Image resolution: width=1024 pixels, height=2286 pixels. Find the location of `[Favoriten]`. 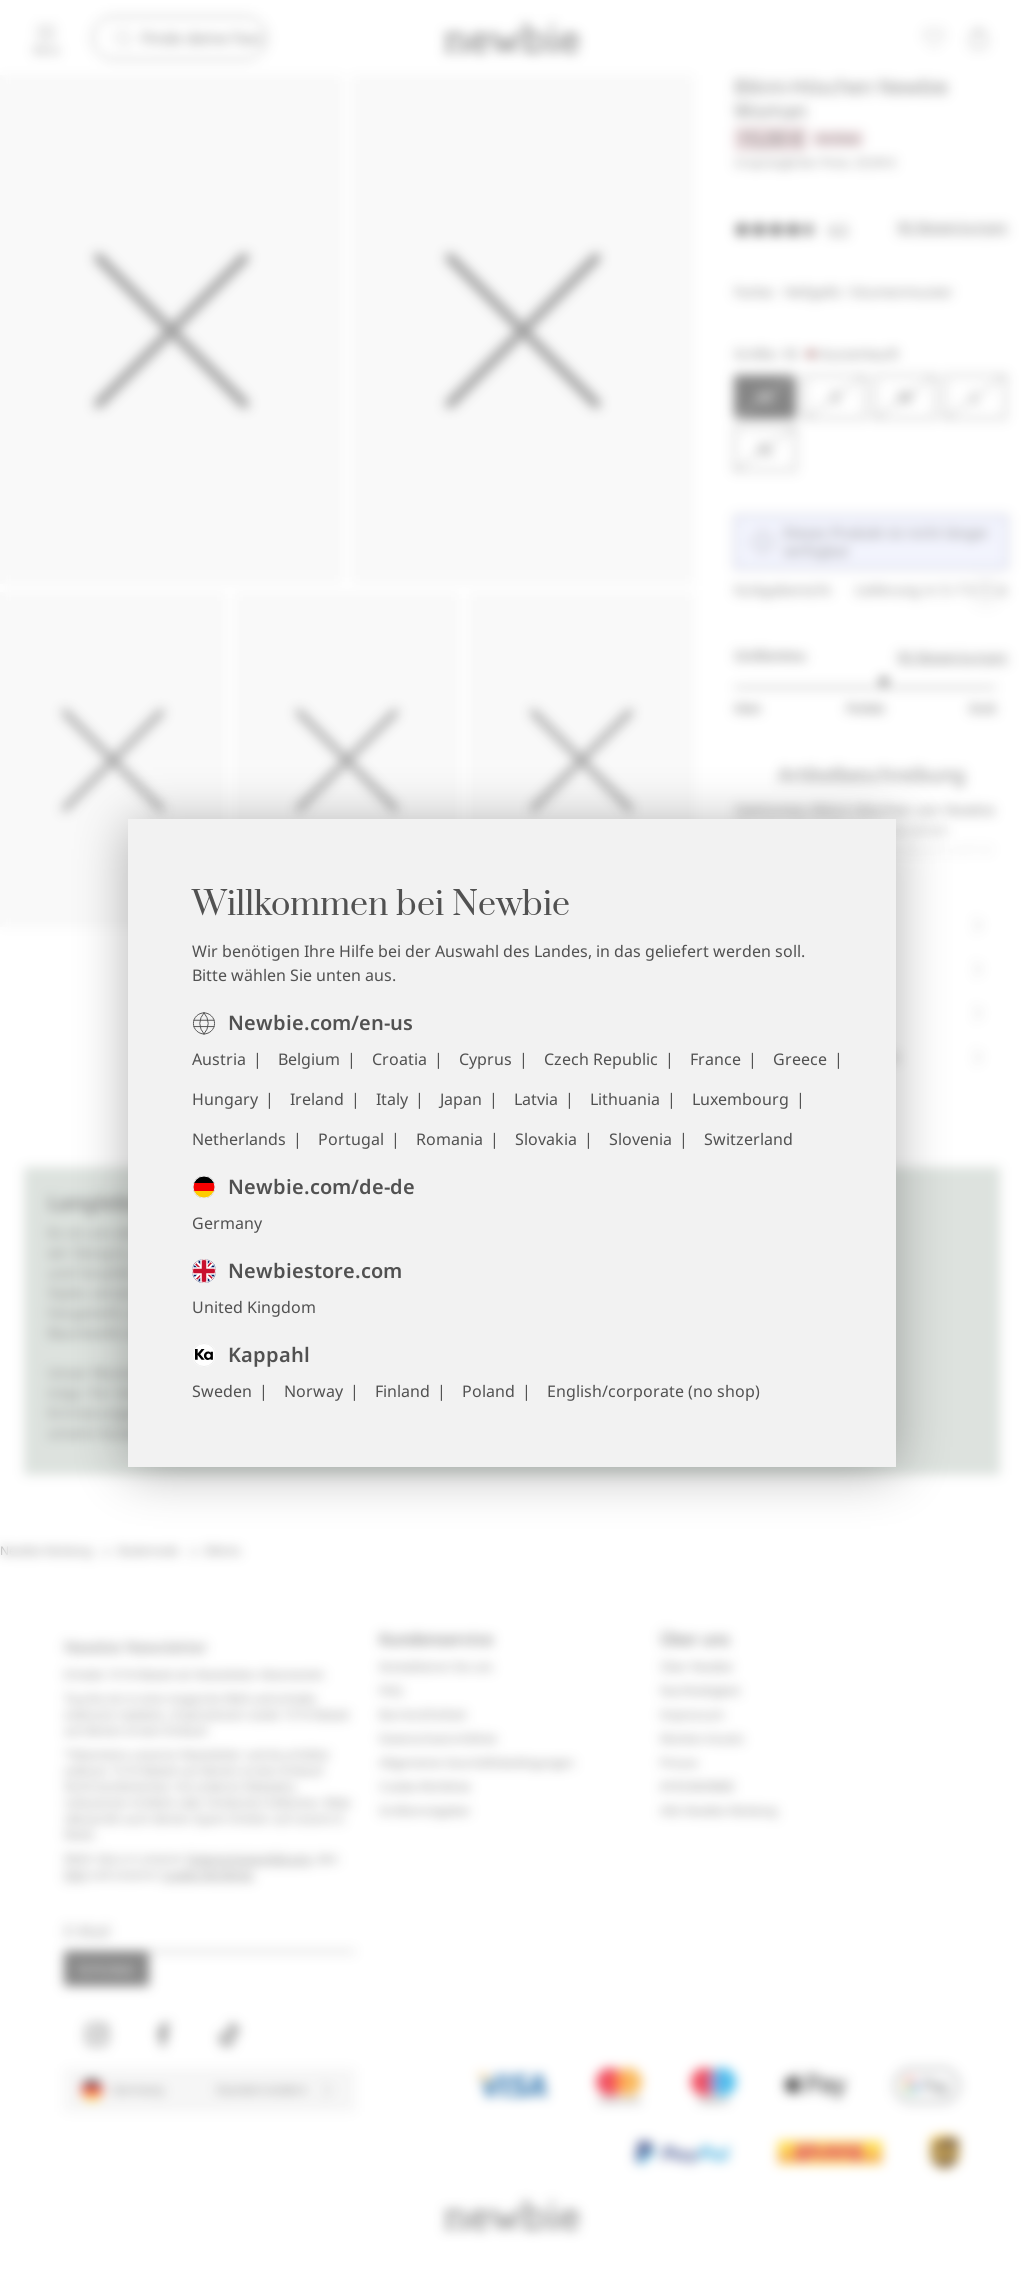

[Favoriten] is located at coordinates (934, 38).